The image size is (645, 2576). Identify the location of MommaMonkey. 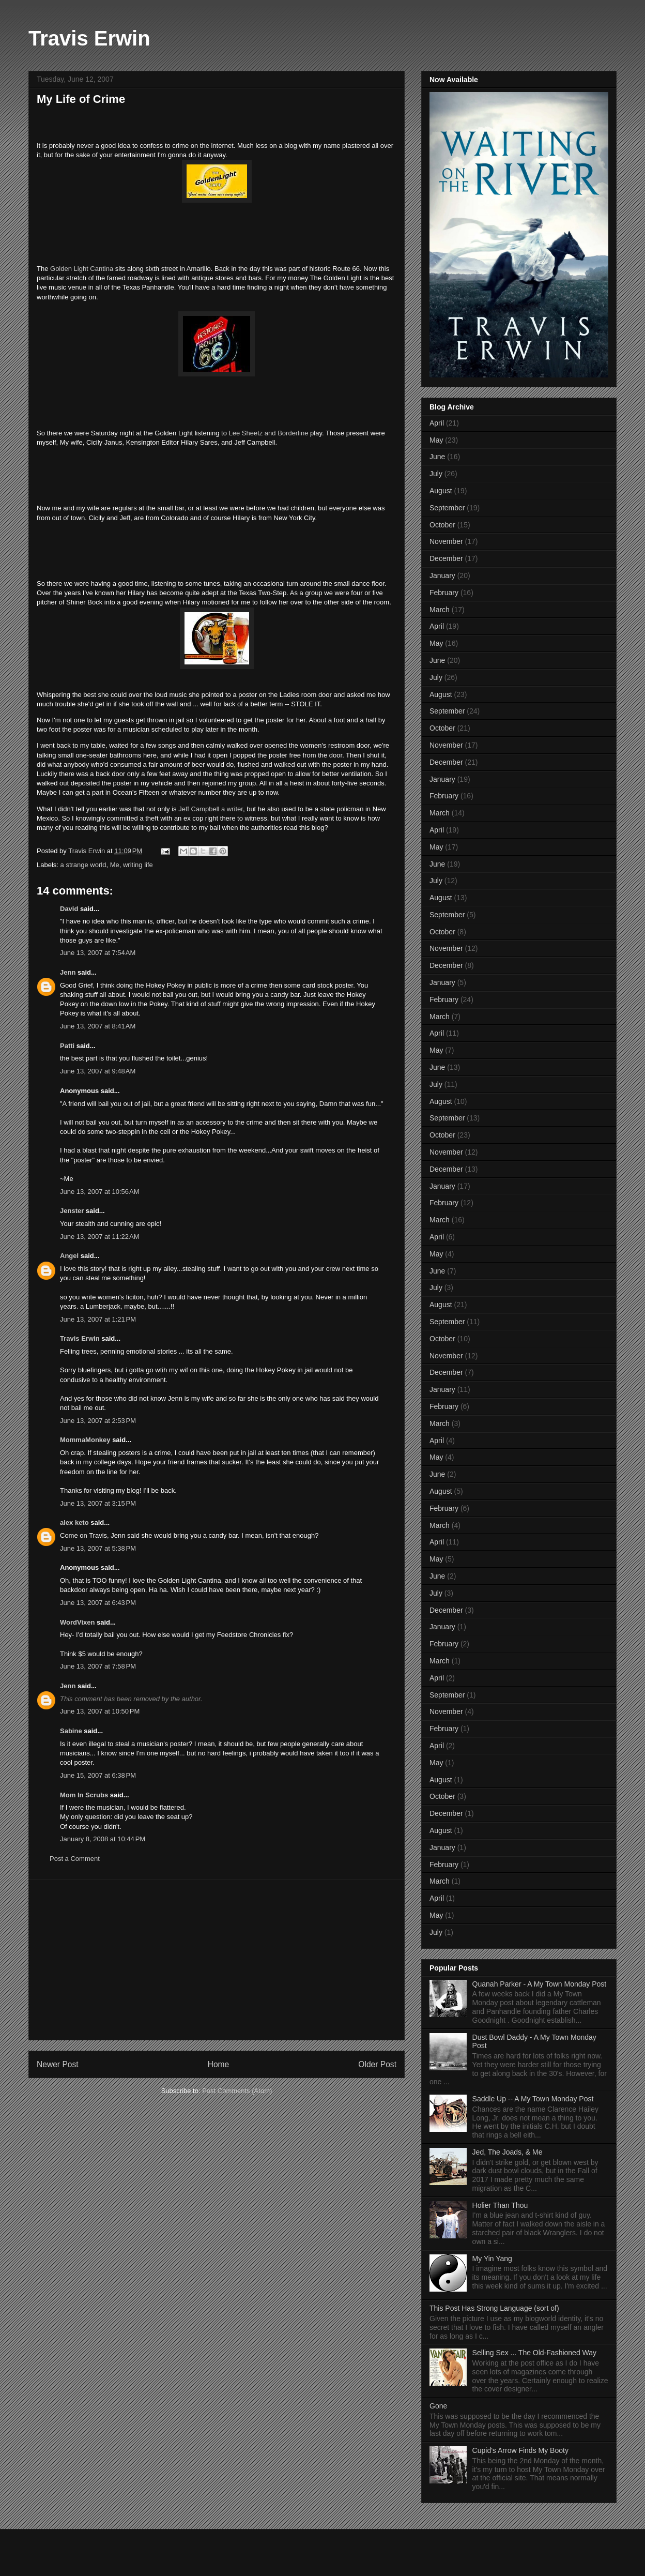
(85, 1440).